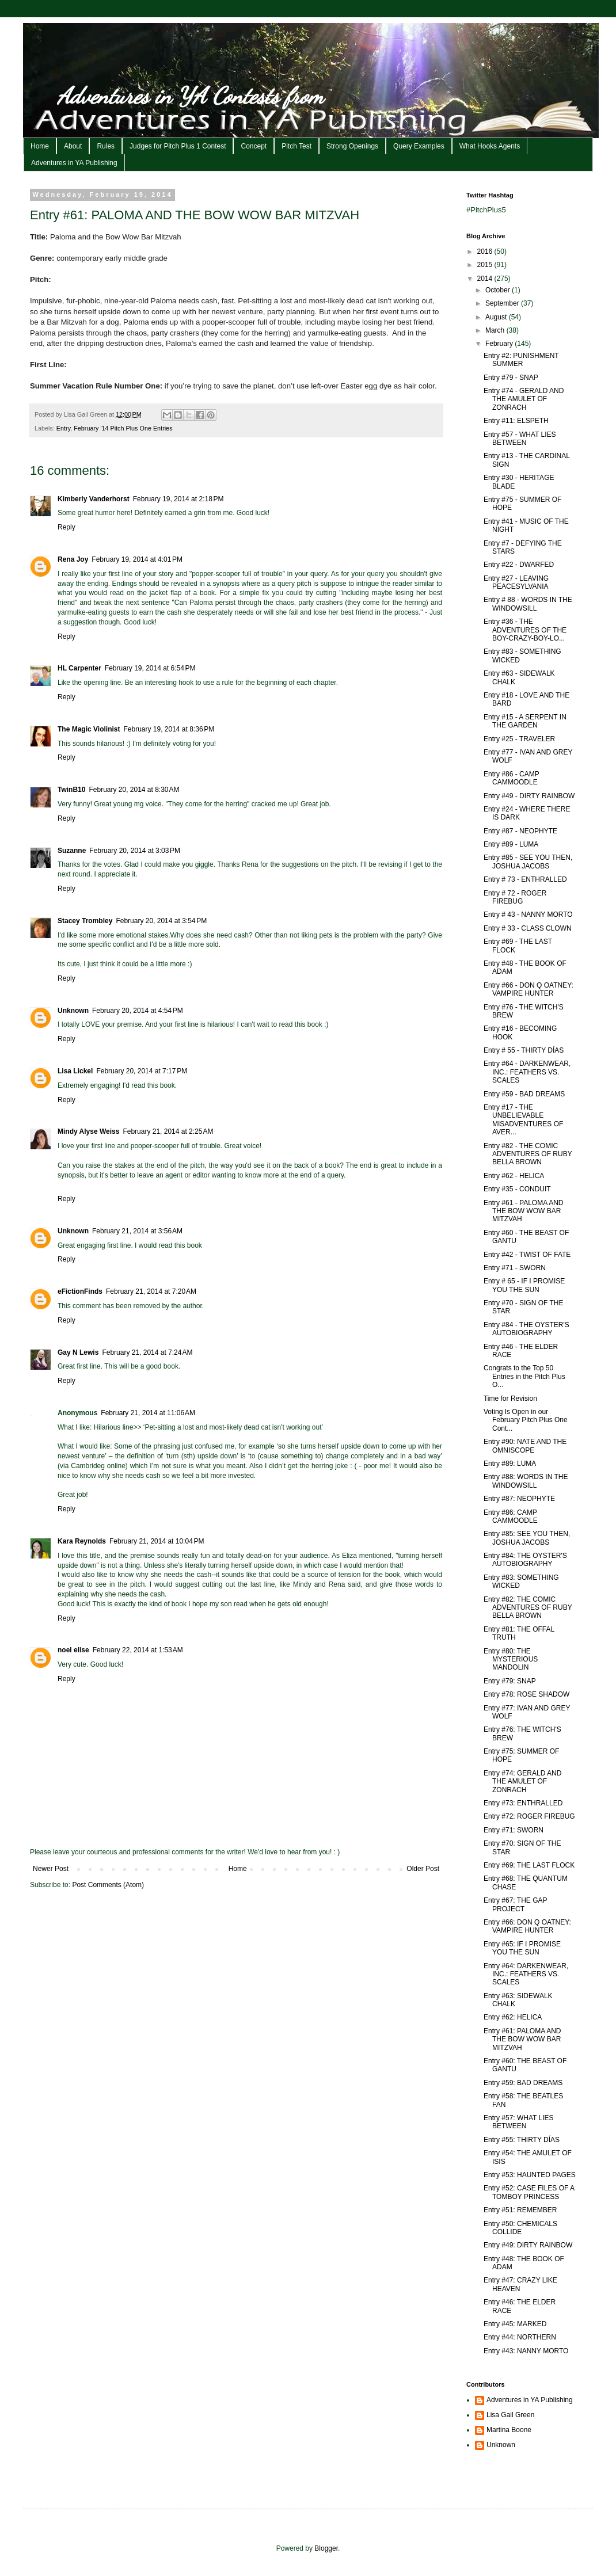 The height and width of the screenshot is (2576, 616). What do you see at coordinates (72, 851) in the screenshot?
I see `Suzanne` at bounding box center [72, 851].